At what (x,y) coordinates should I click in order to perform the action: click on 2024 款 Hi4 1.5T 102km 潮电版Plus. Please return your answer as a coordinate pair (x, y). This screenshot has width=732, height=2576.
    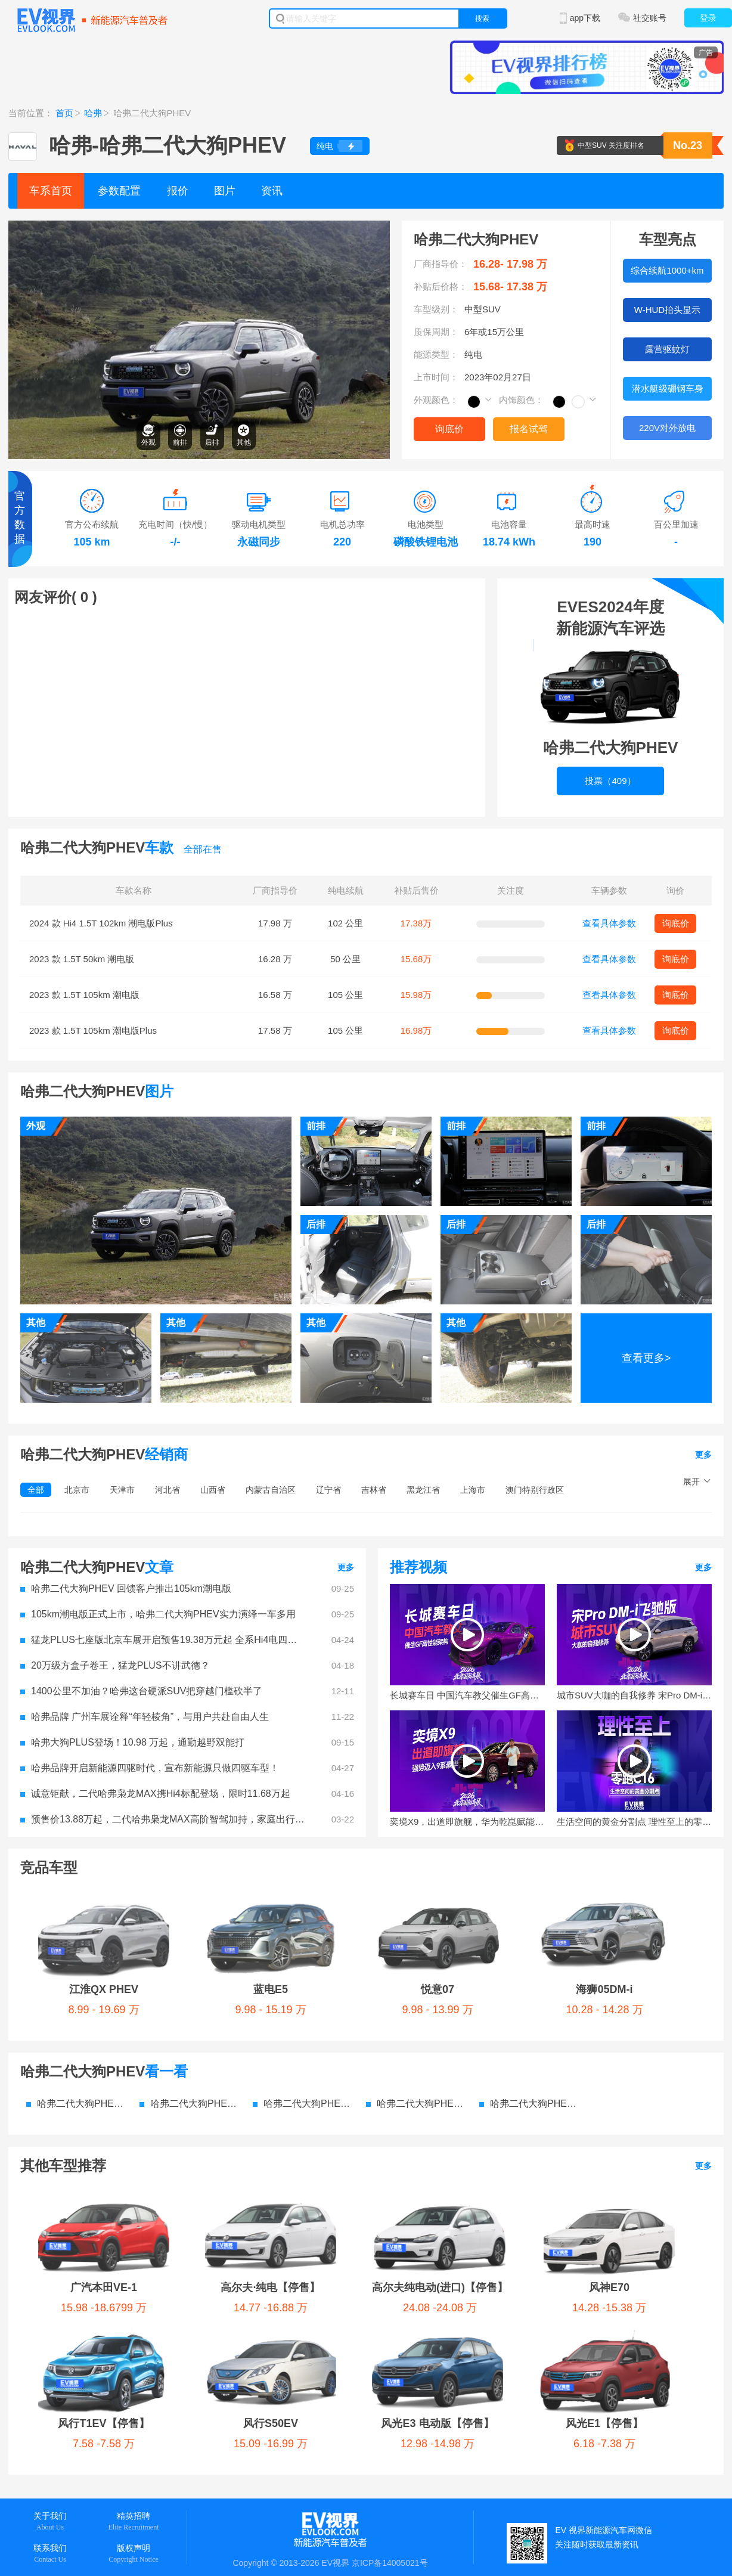
    Looking at the image, I should click on (101, 923).